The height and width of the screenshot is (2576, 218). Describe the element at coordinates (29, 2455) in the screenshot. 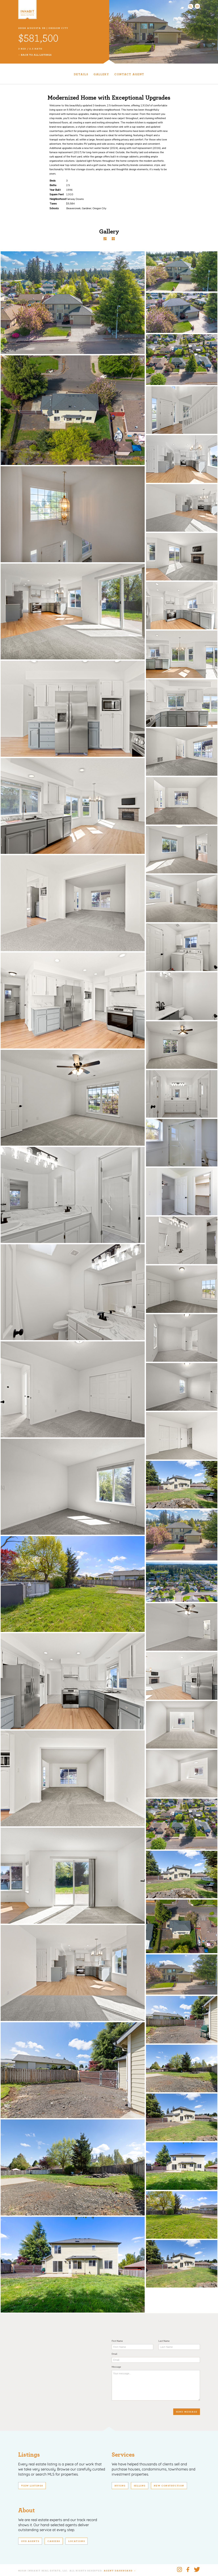

I see `Listings` at that location.